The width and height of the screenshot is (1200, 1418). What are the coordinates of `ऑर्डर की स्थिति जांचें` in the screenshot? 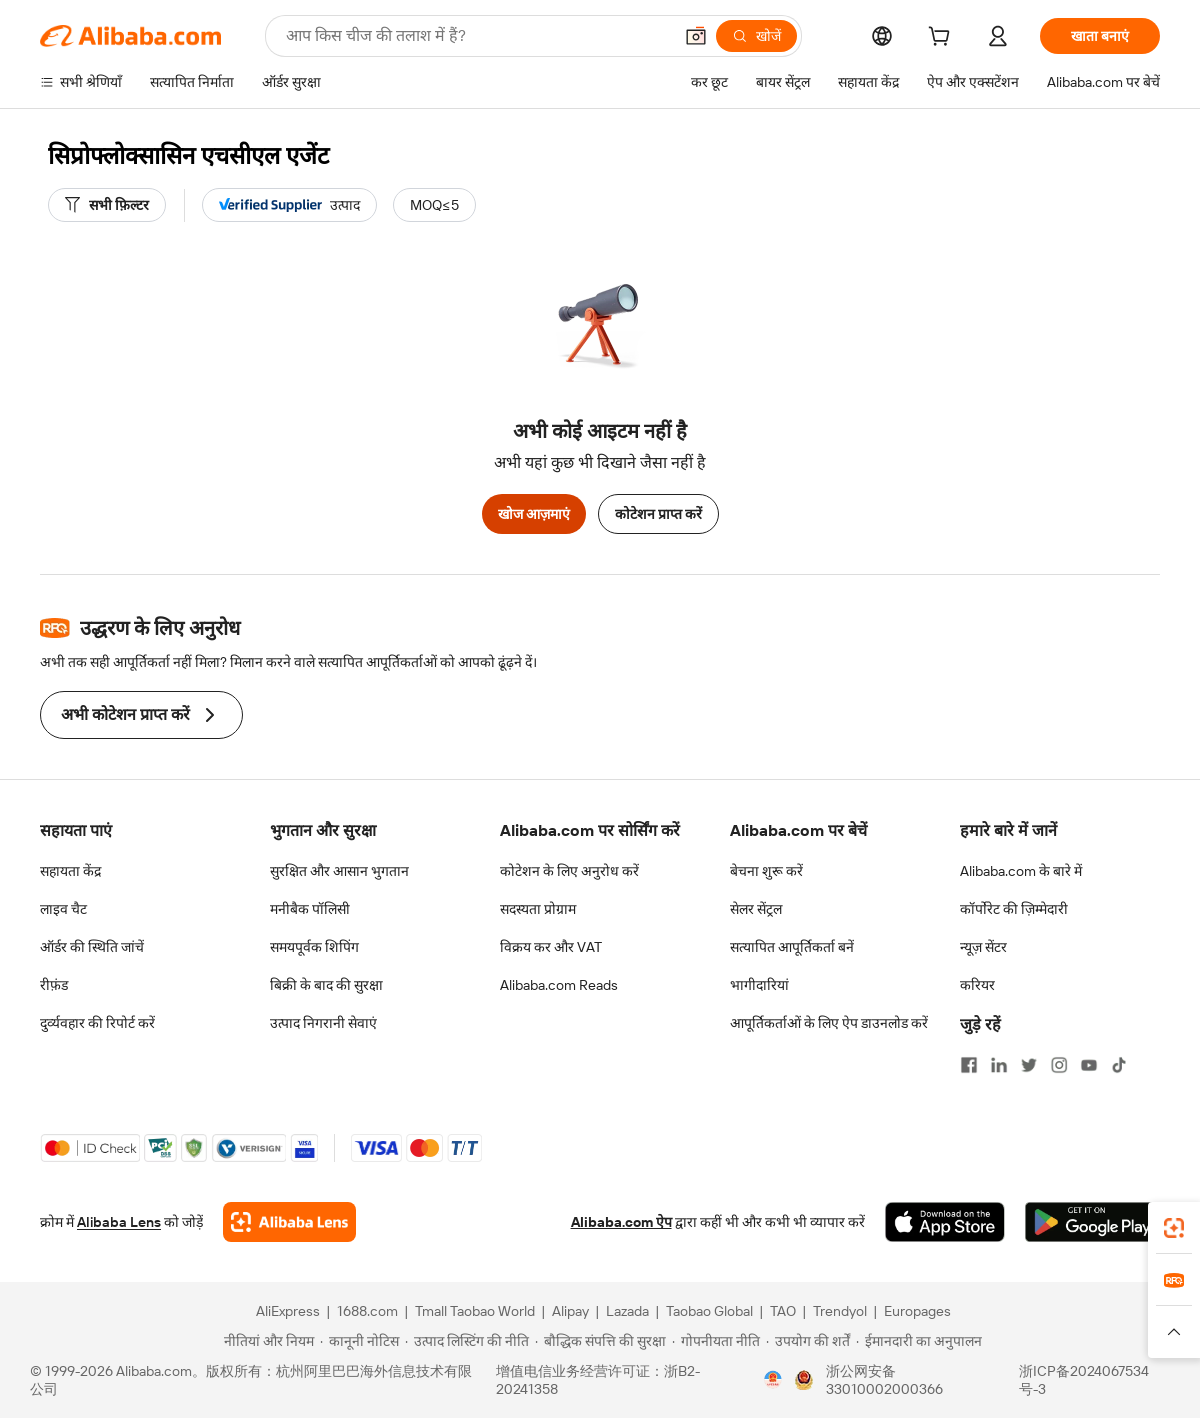 It's located at (92, 947).